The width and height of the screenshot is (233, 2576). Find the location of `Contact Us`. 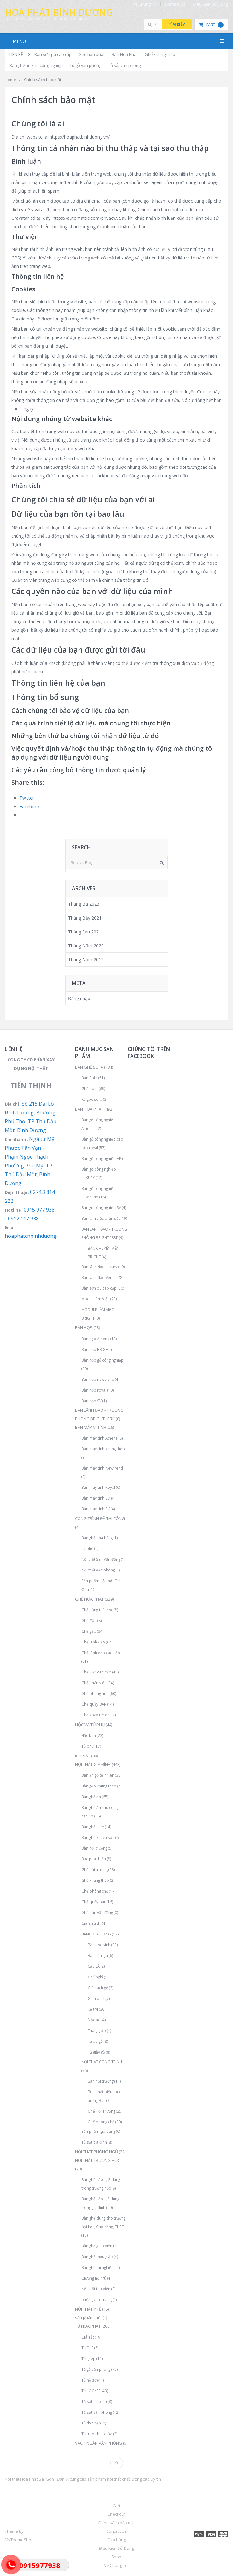

Contact Us is located at coordinates (175, 4).